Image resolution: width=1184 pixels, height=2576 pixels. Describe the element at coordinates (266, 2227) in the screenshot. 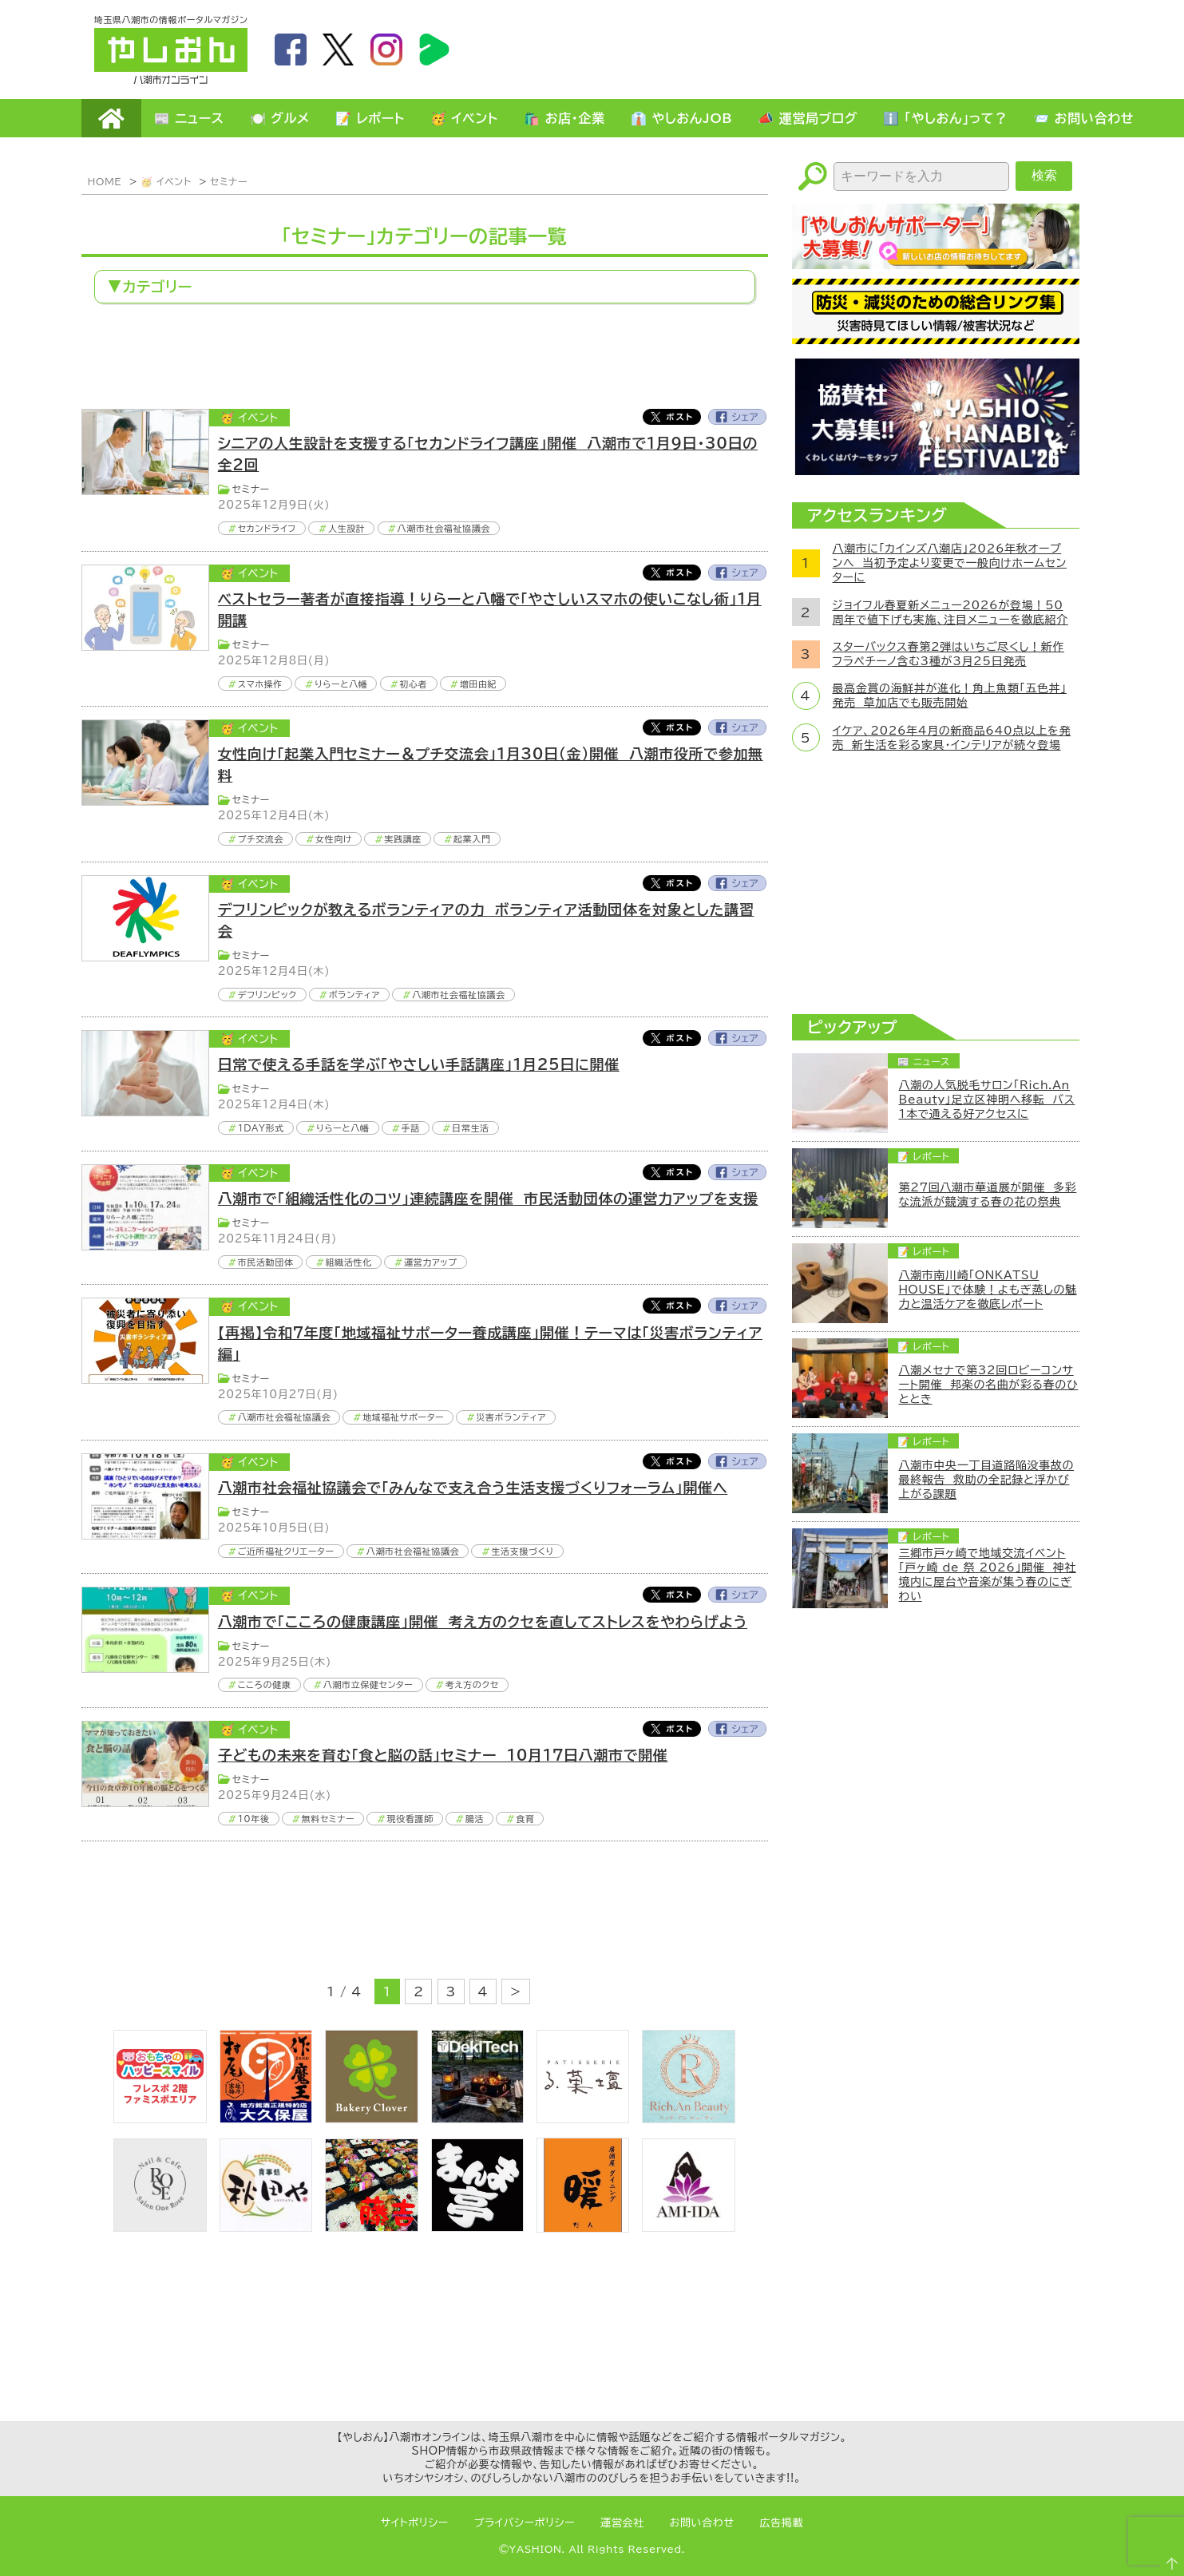

I see `[bnr_akitaya]` at that location.